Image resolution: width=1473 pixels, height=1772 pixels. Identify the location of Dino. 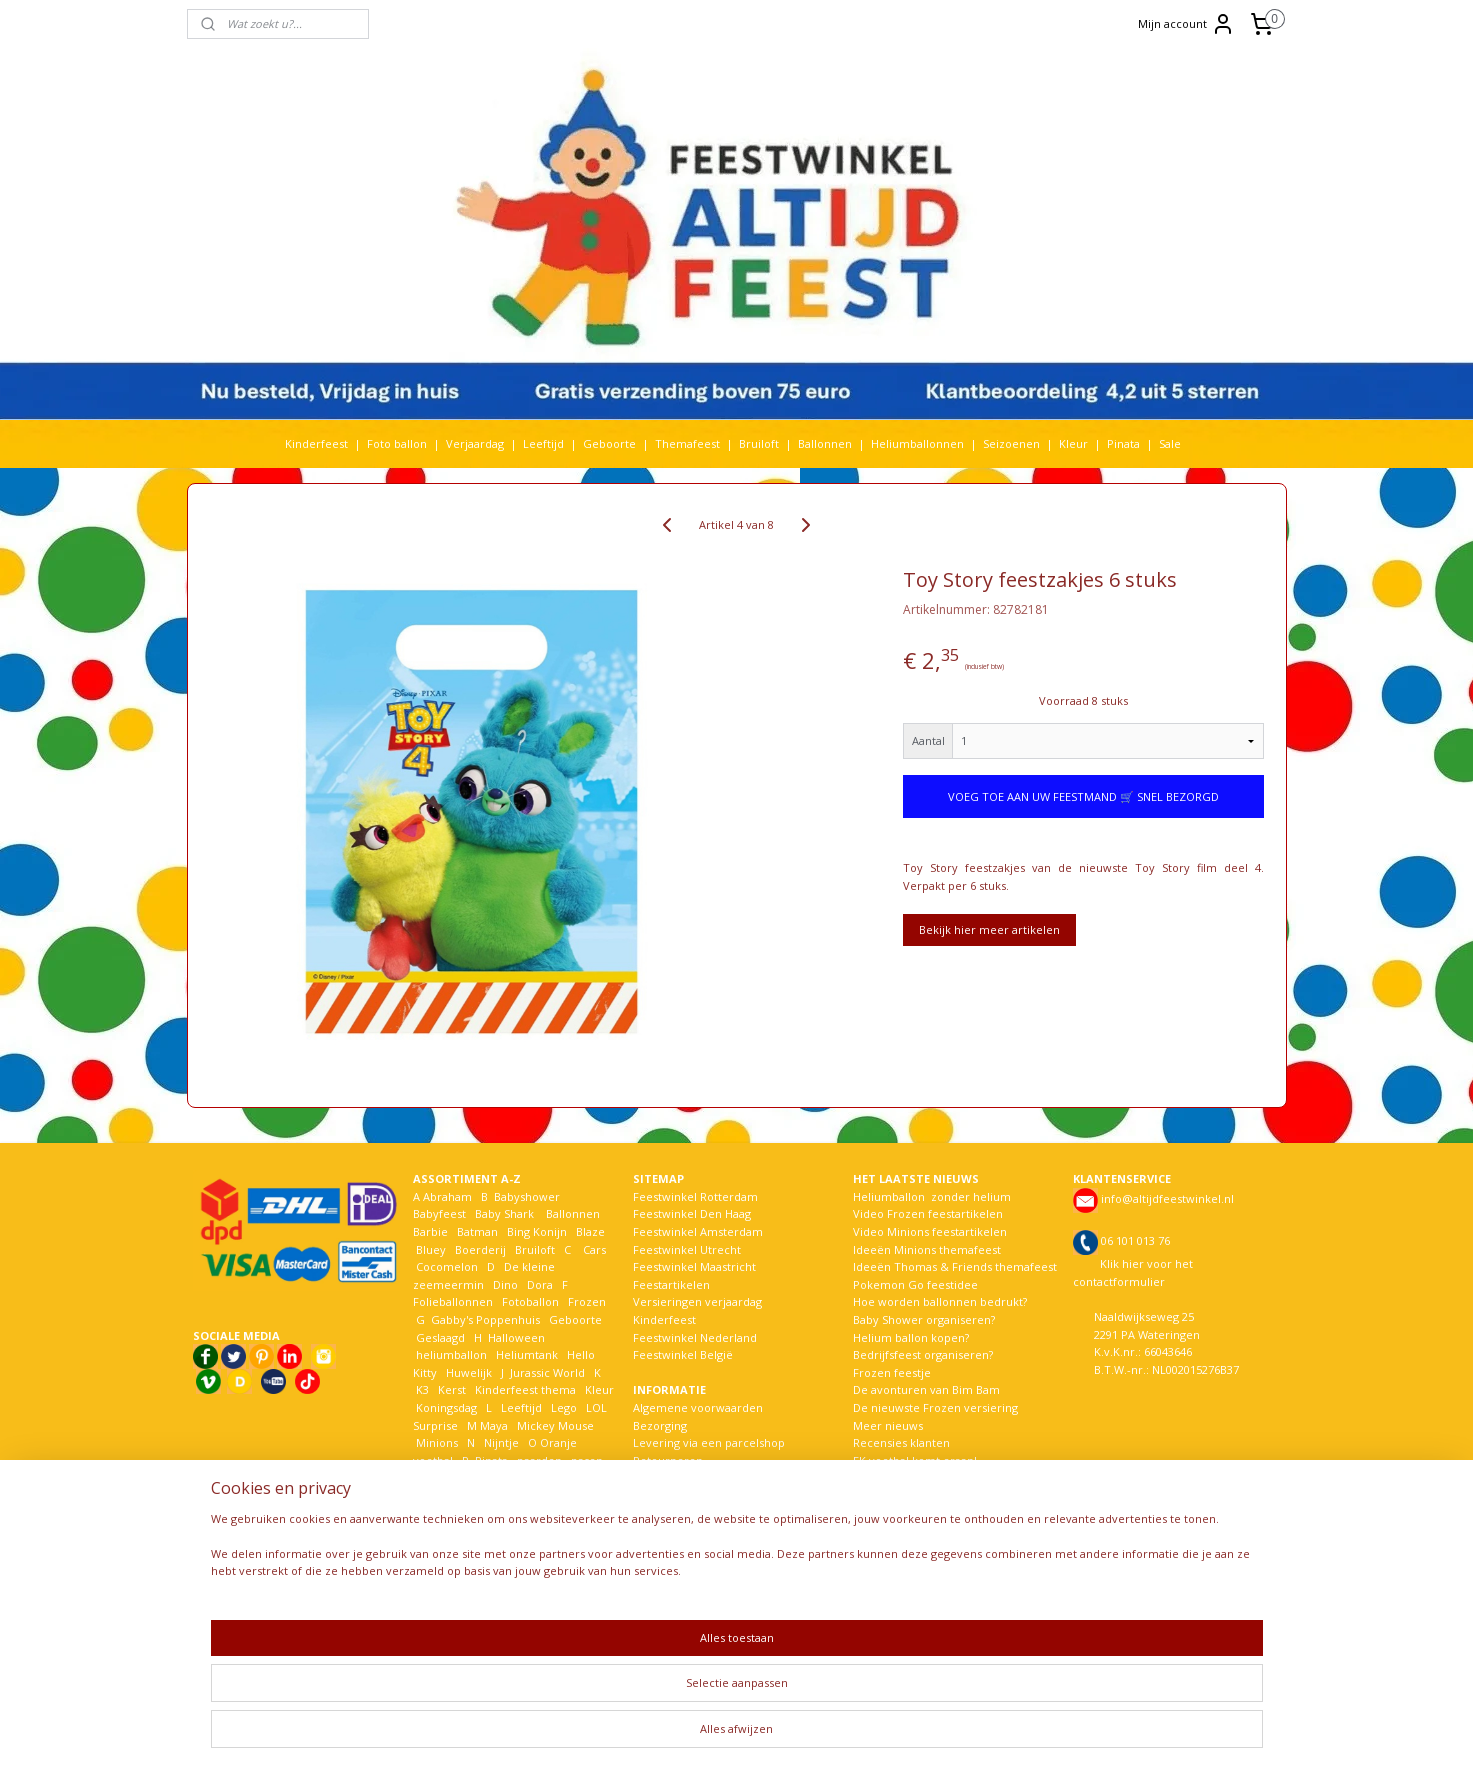
(505, 1284).